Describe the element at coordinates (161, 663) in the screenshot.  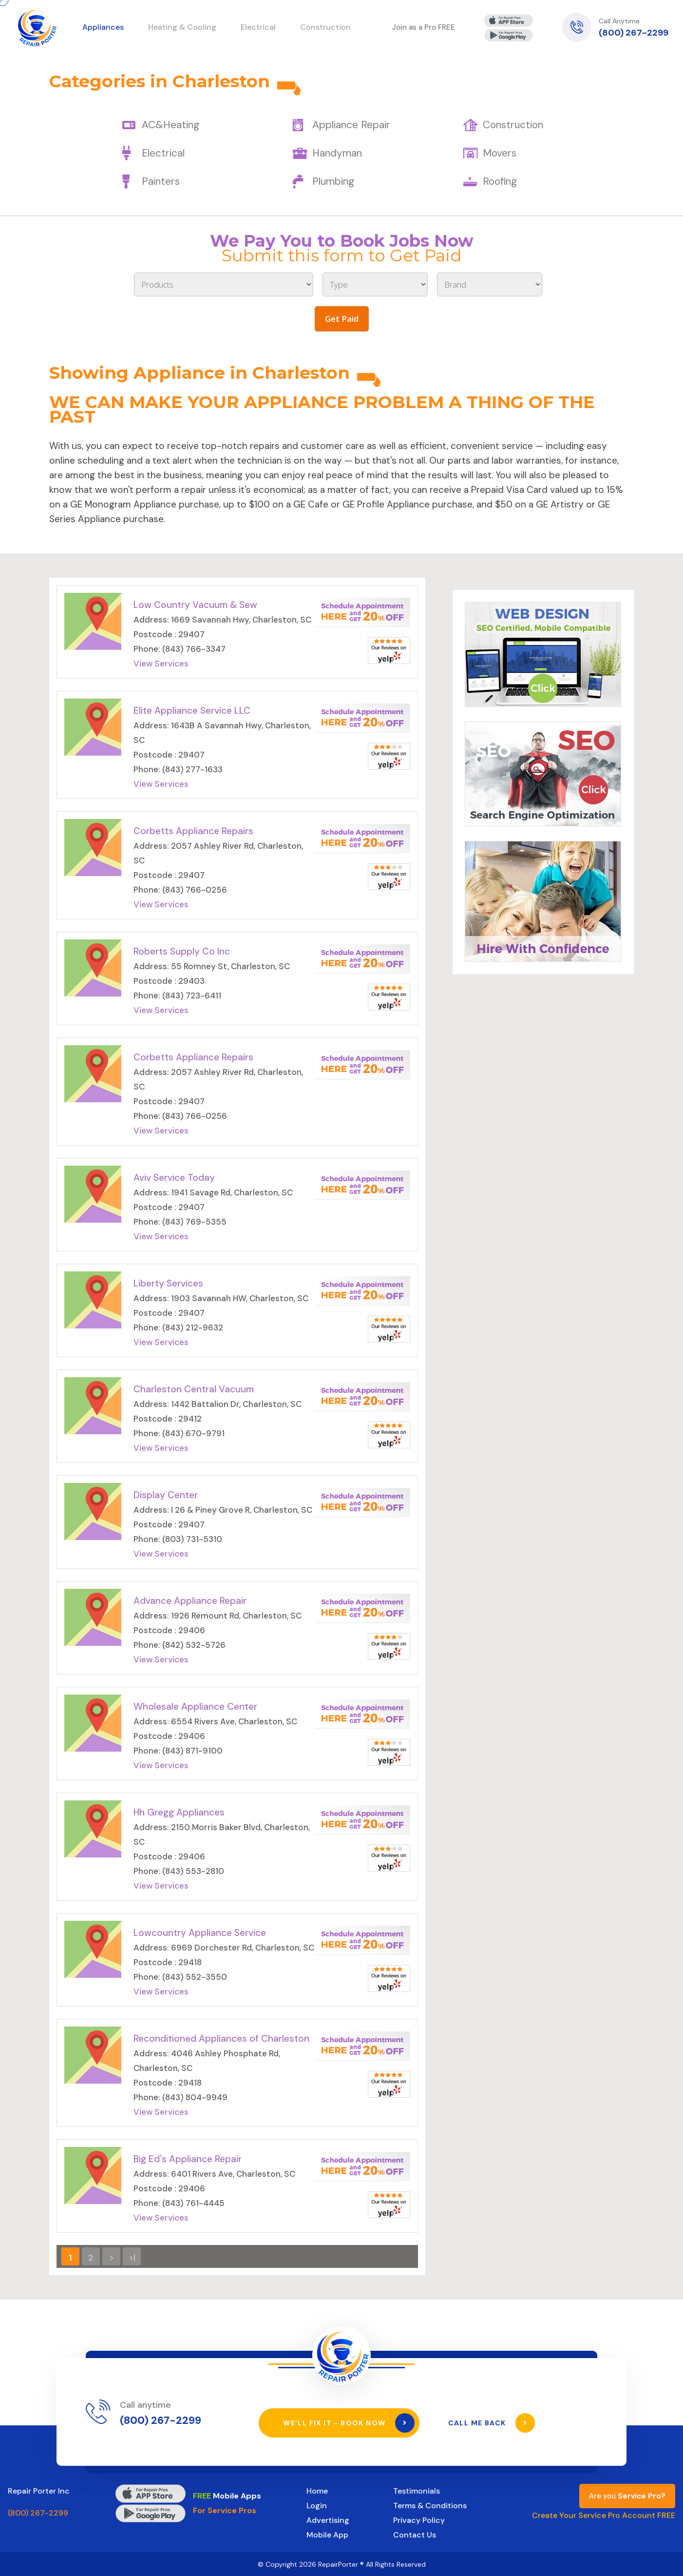
I see `View Services` at that location.